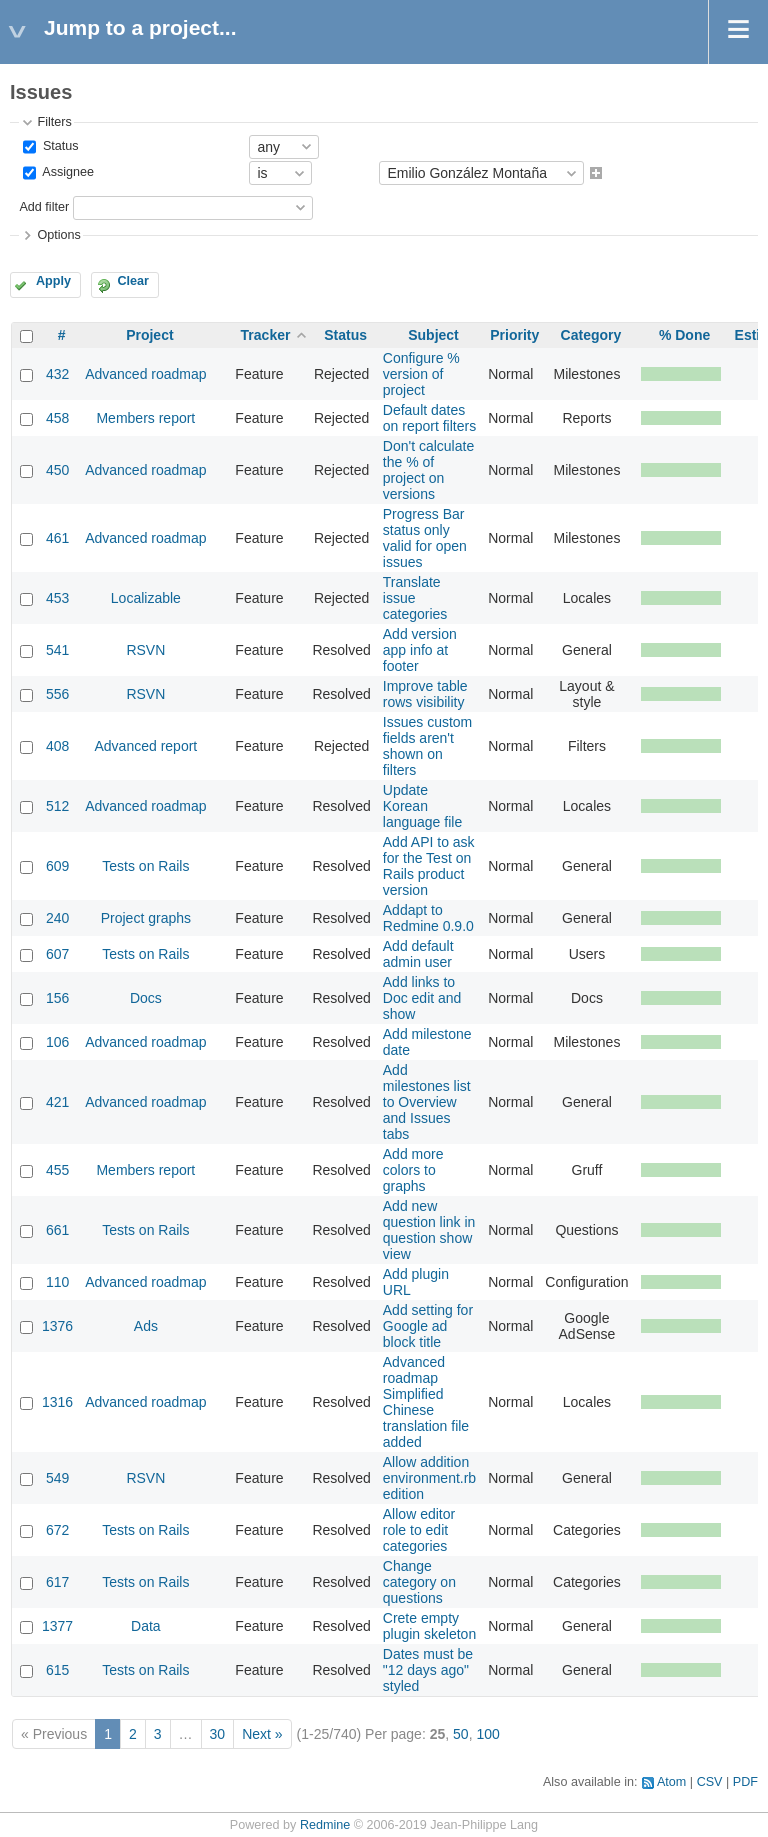  Describe the element at coordinates (57, 1170) in the screenshot. I see `455` at that location.